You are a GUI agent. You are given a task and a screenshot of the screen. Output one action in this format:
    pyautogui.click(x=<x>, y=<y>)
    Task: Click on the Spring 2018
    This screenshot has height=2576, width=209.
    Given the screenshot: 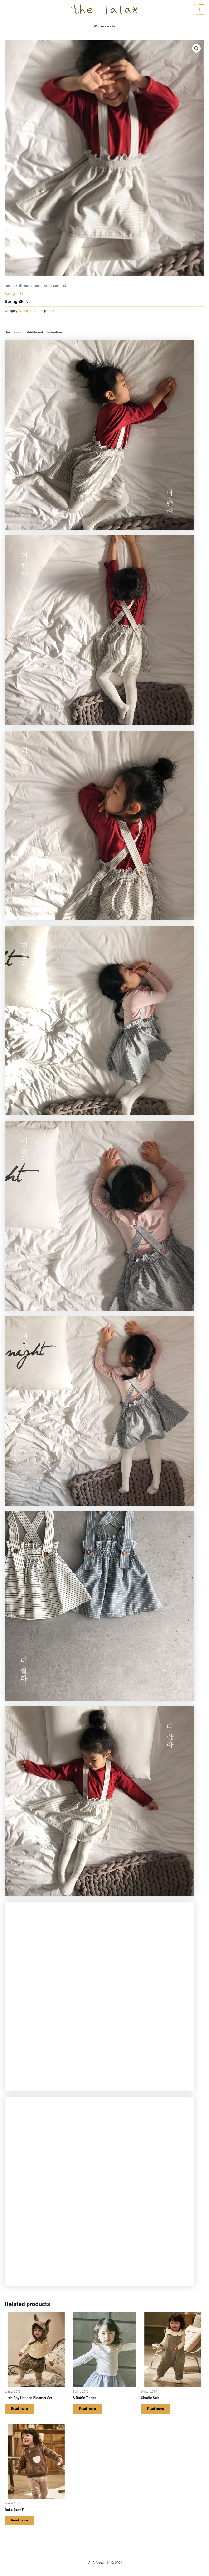 What is the action you would take?
    pyautogui.click(x=41, y=285)
    